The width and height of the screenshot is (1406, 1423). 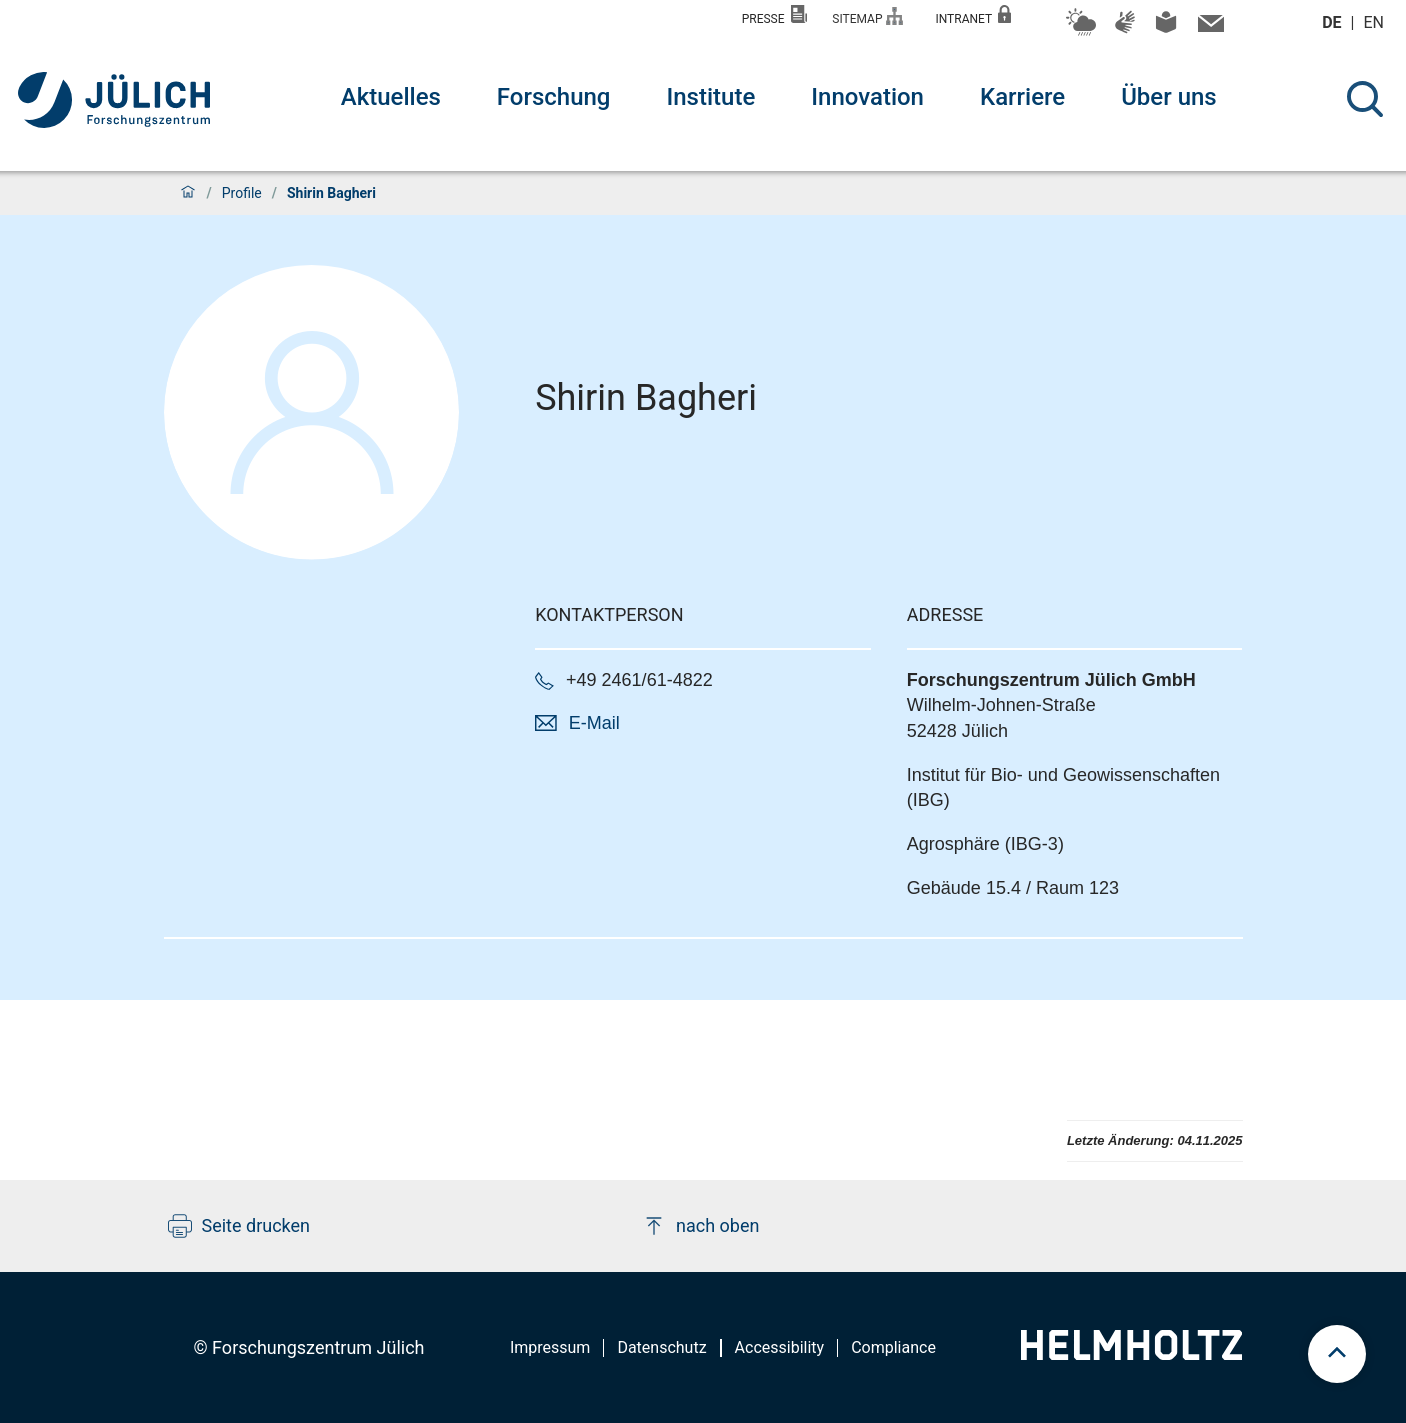 I want to click on en [Wechseln zu english], so click(x=1376, y=22).